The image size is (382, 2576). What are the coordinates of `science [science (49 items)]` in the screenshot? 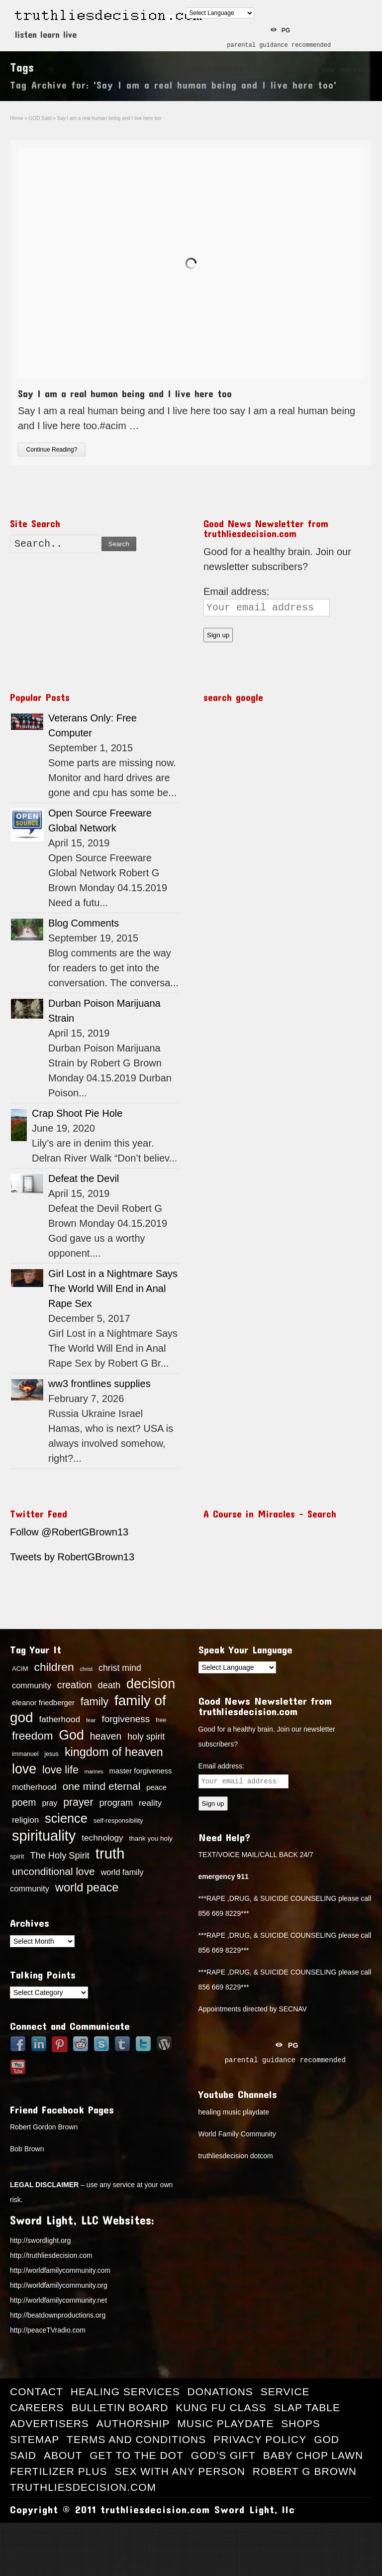 It's located at (66, 1818).